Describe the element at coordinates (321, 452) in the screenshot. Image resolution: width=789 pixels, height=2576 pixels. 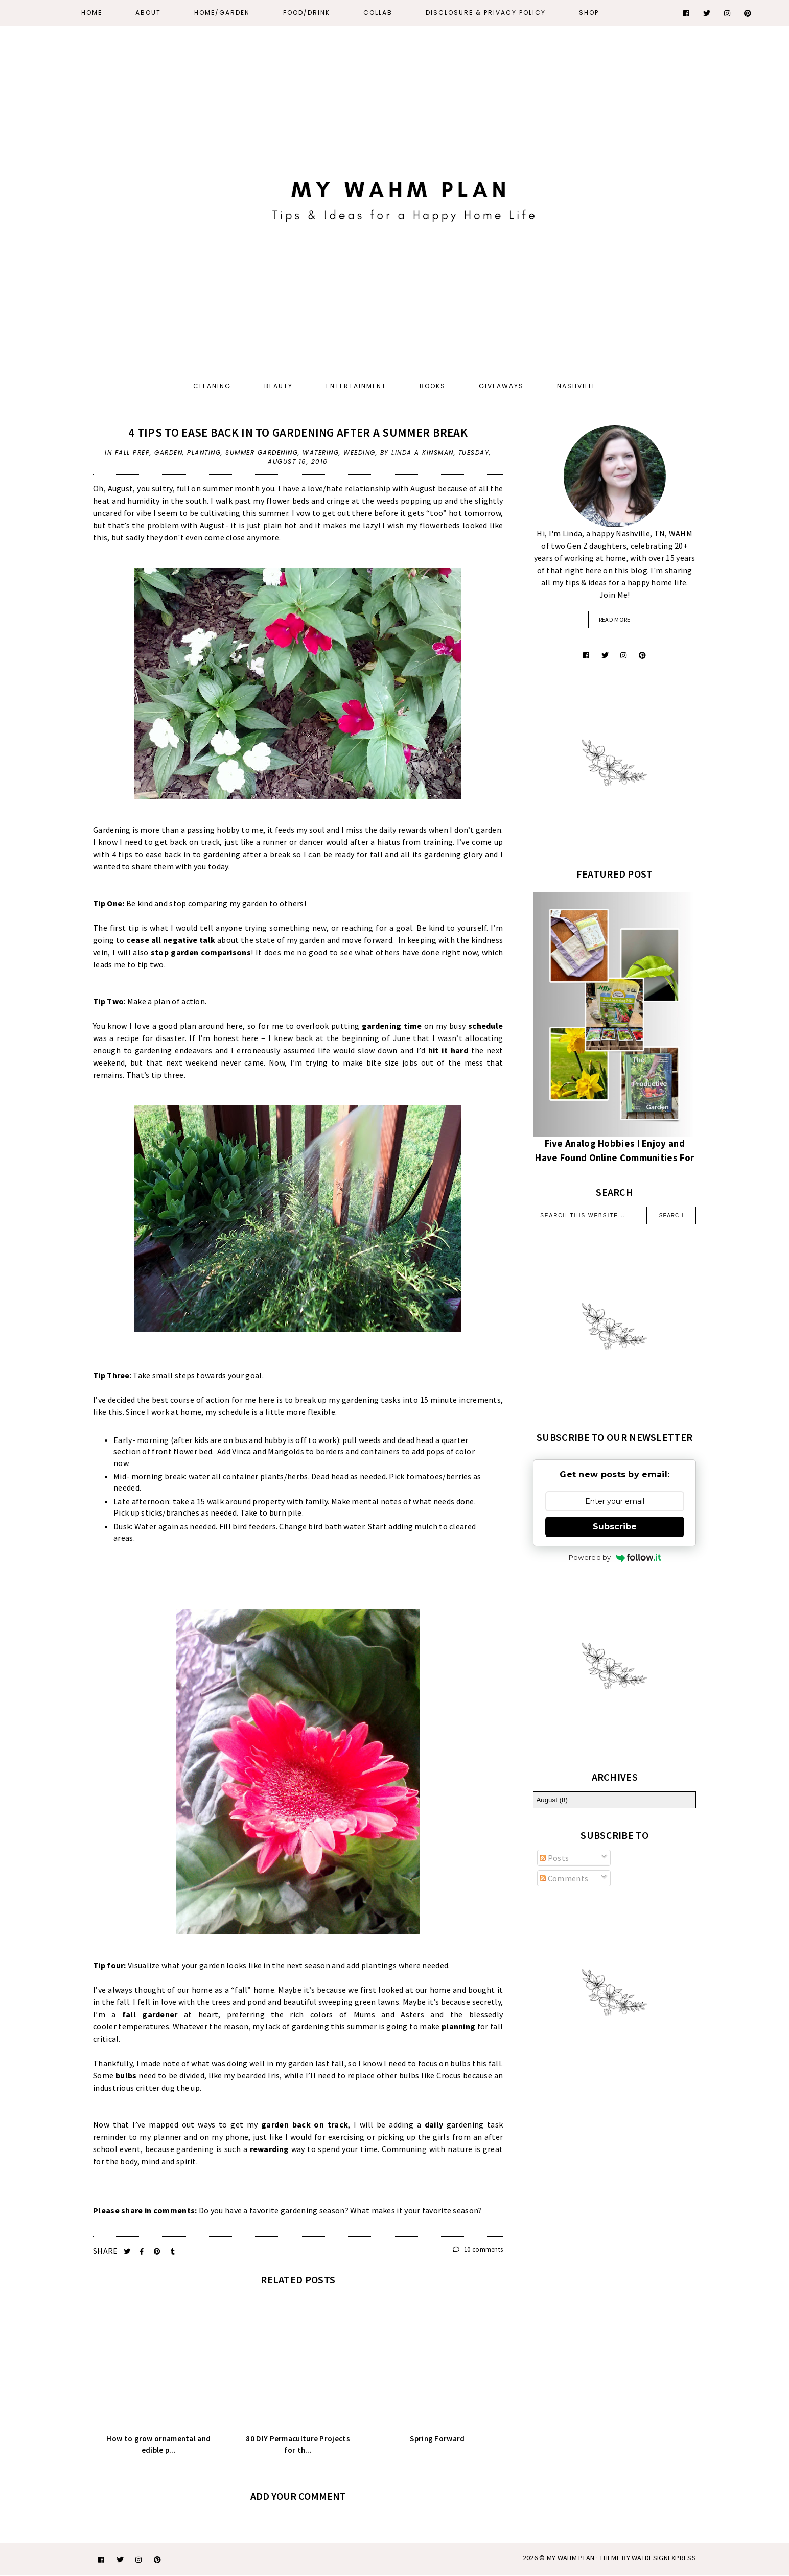
I see `watering` at that location.